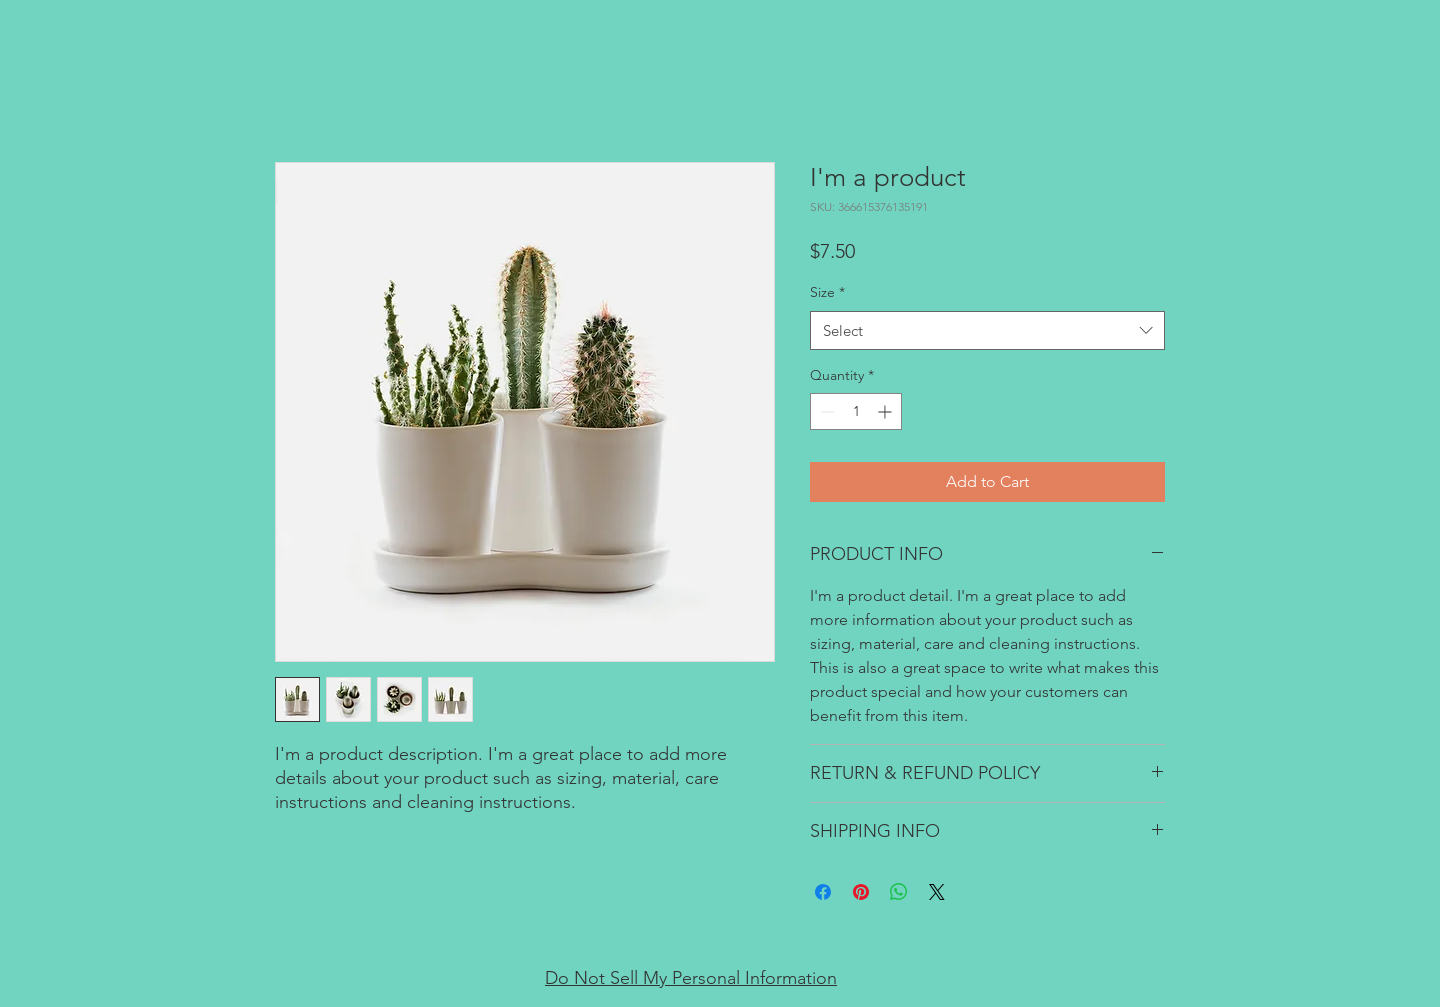 The width and height of the screenshot is (1440, 1007). Describe the element at coordinates (899, 892) in the screenshot. I see `[Share on WhatsApp]` at that location.